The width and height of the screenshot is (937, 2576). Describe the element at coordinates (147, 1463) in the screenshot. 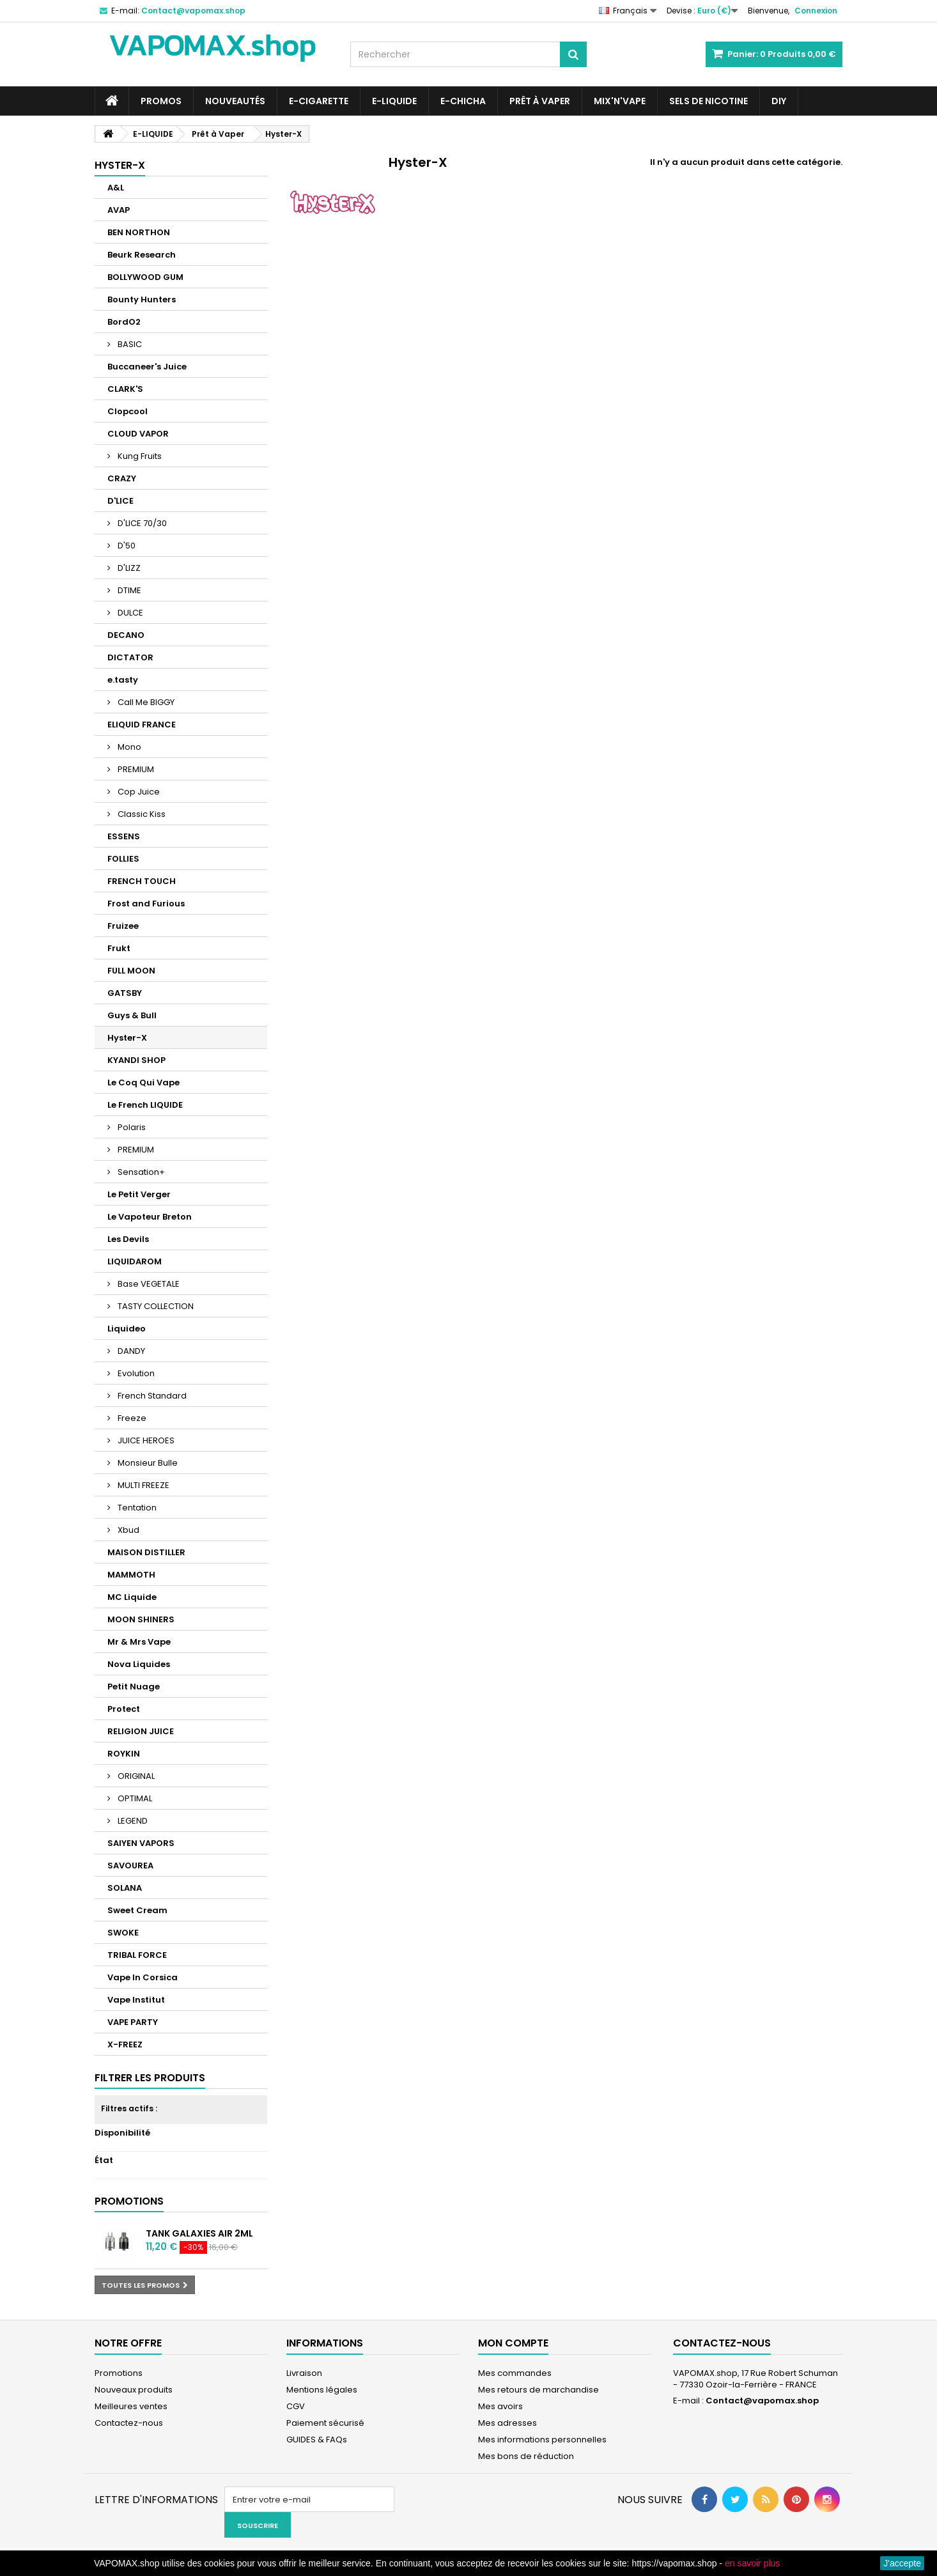

I see `Monsieur Bulle` at that location.